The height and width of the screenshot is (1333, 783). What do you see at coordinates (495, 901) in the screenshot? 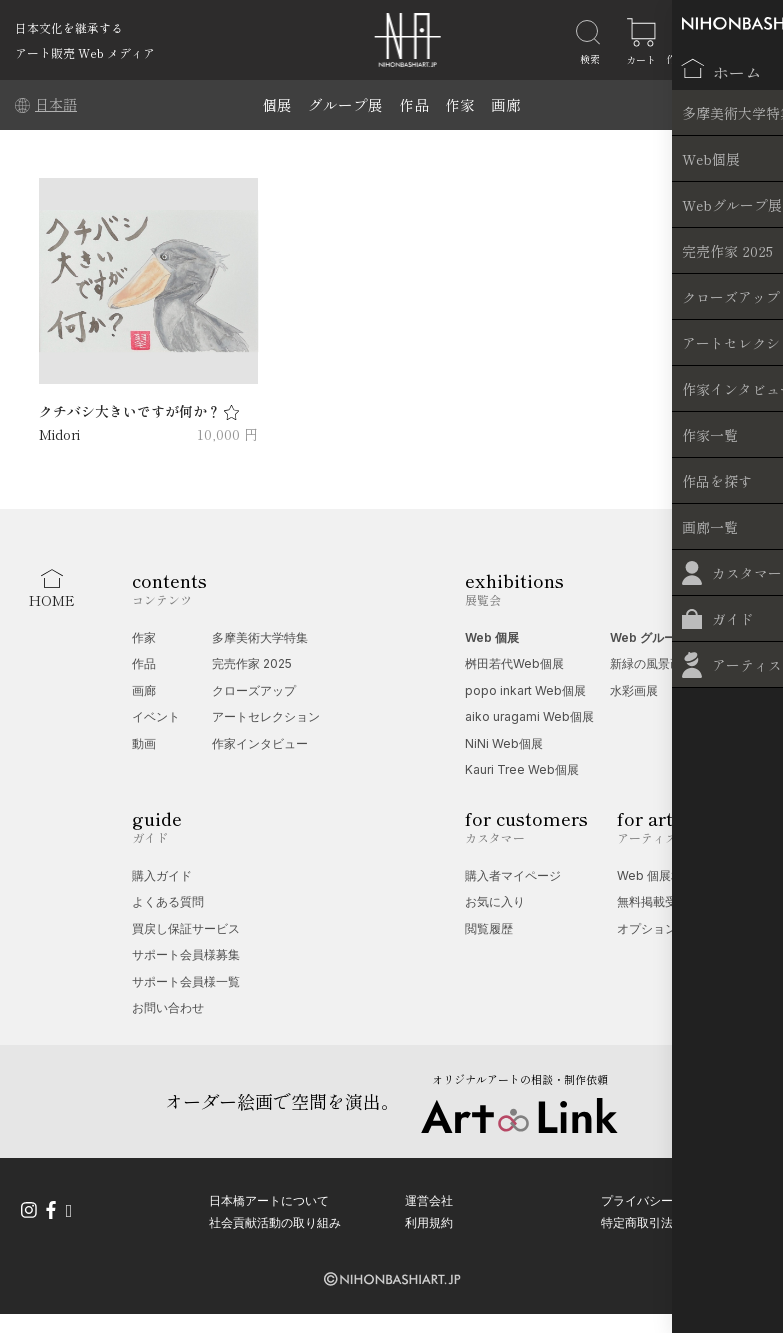
I see `お気に入り` at bounding box center [495, 901].